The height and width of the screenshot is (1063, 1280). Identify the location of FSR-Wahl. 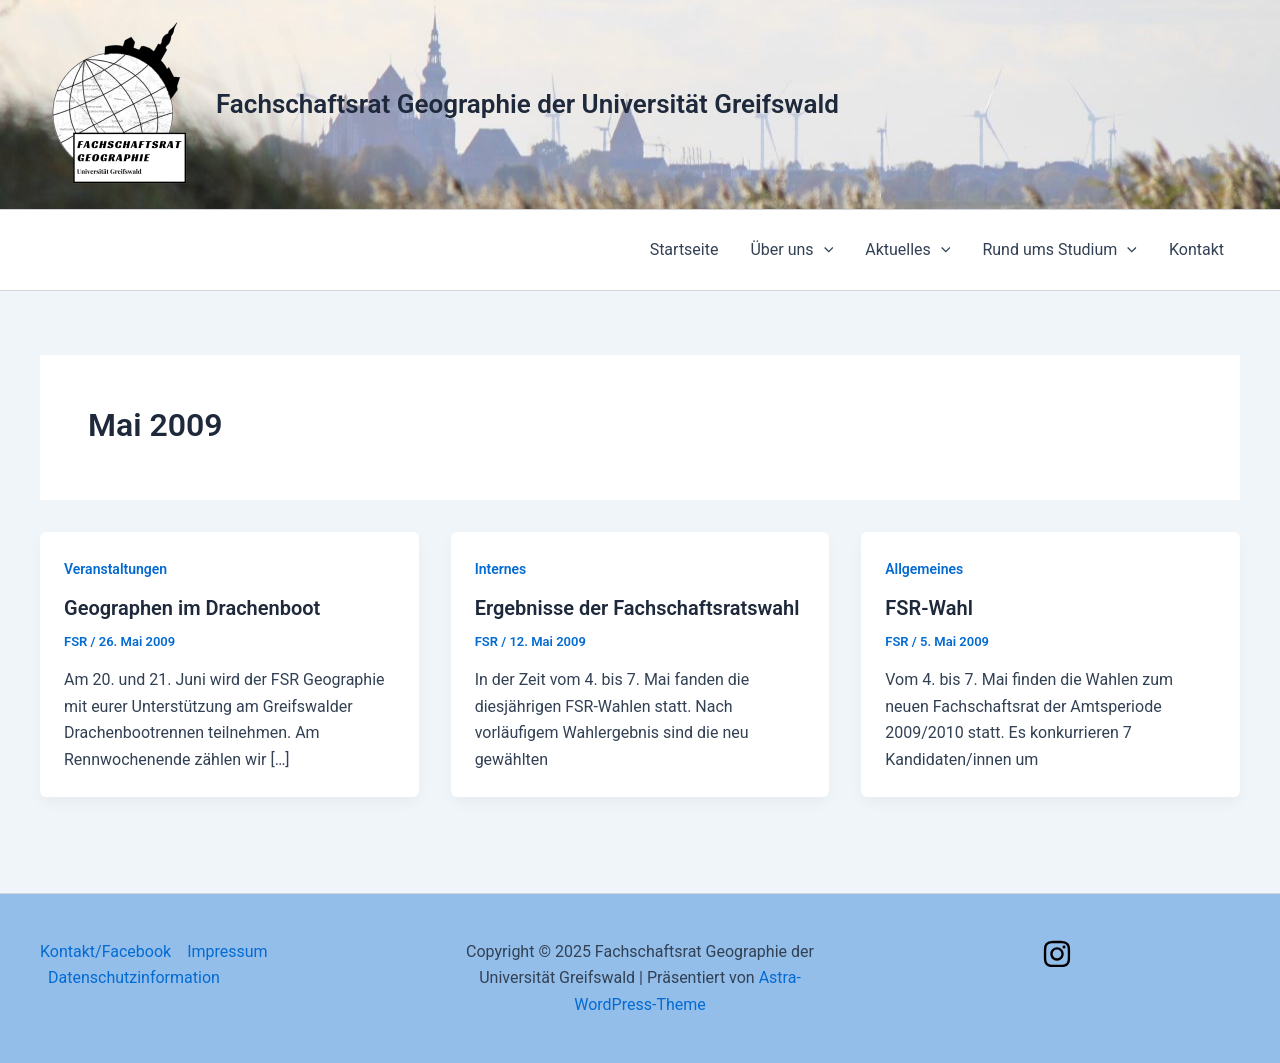
(929, 608).